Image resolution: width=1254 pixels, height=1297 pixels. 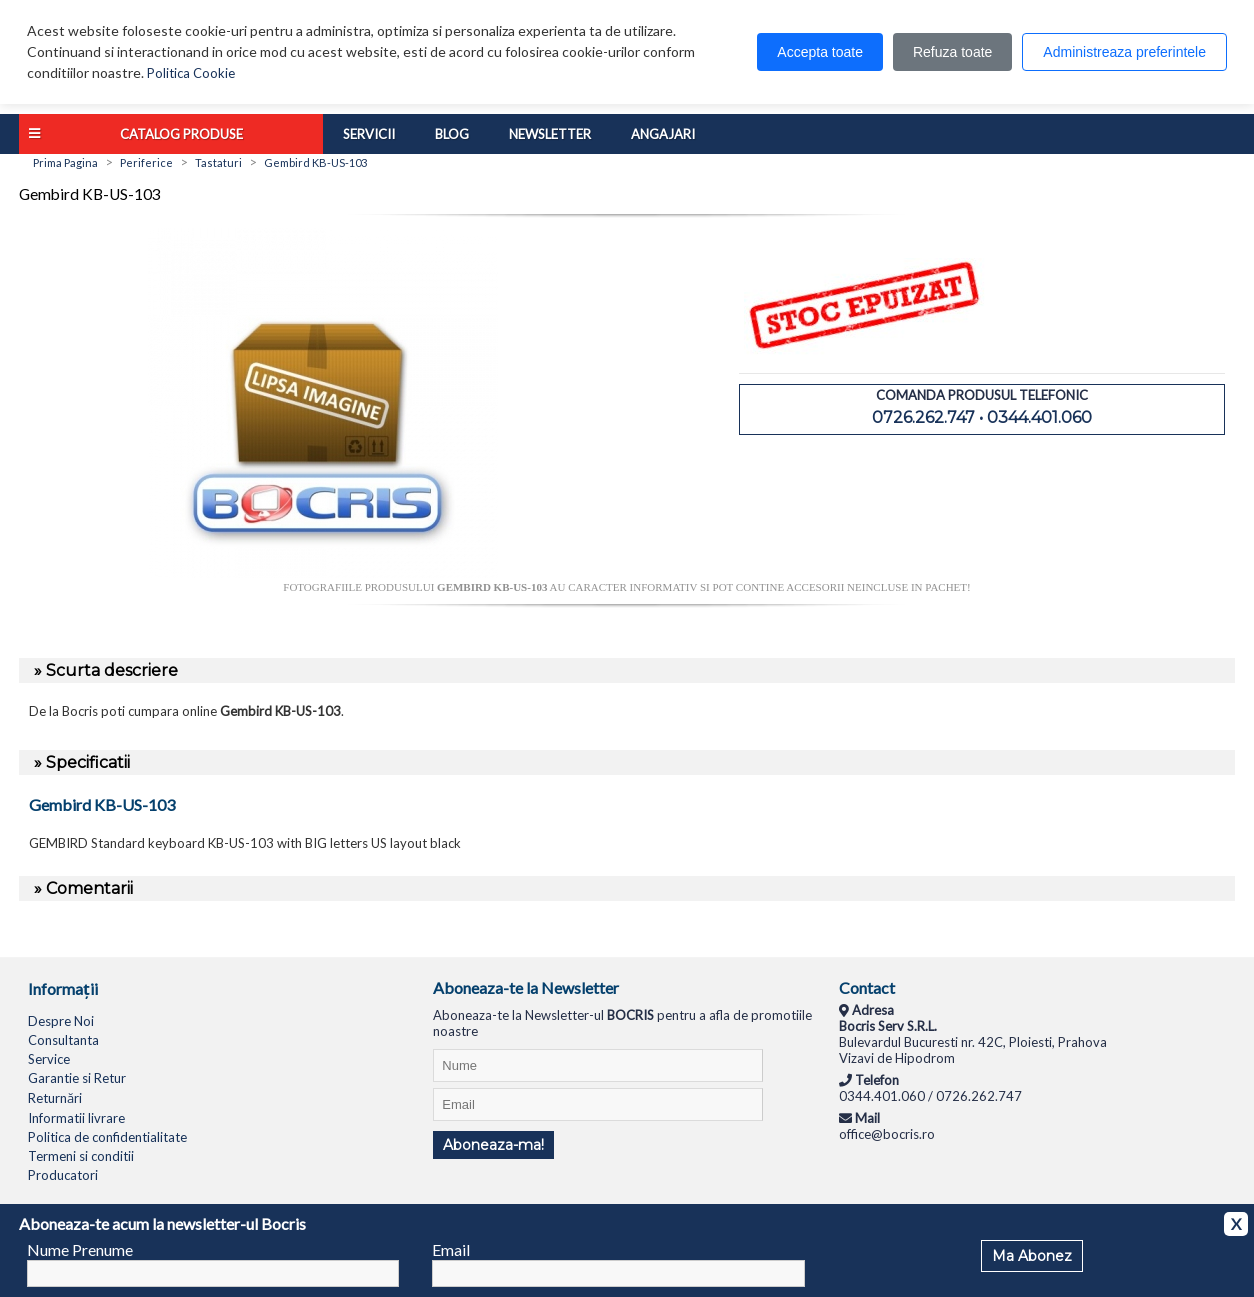 I want to click on Email, so click(x=451, y=1249).